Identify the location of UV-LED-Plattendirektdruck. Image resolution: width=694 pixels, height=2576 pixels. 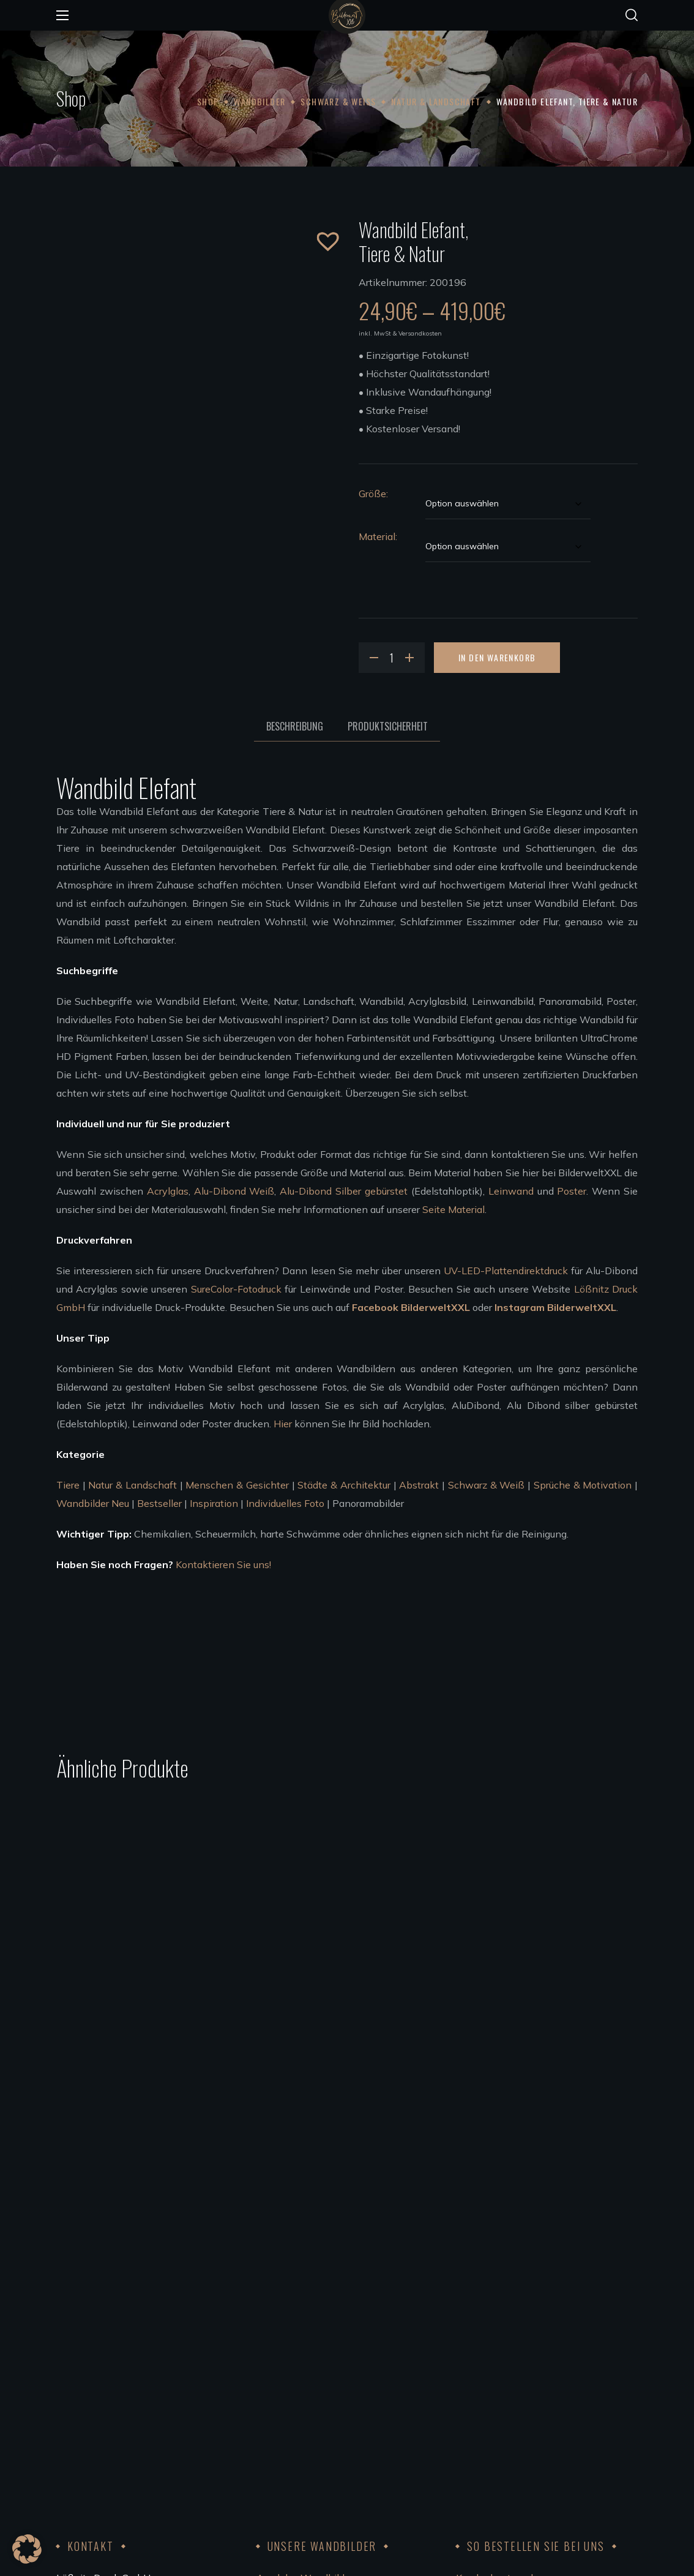
(506, 1270).